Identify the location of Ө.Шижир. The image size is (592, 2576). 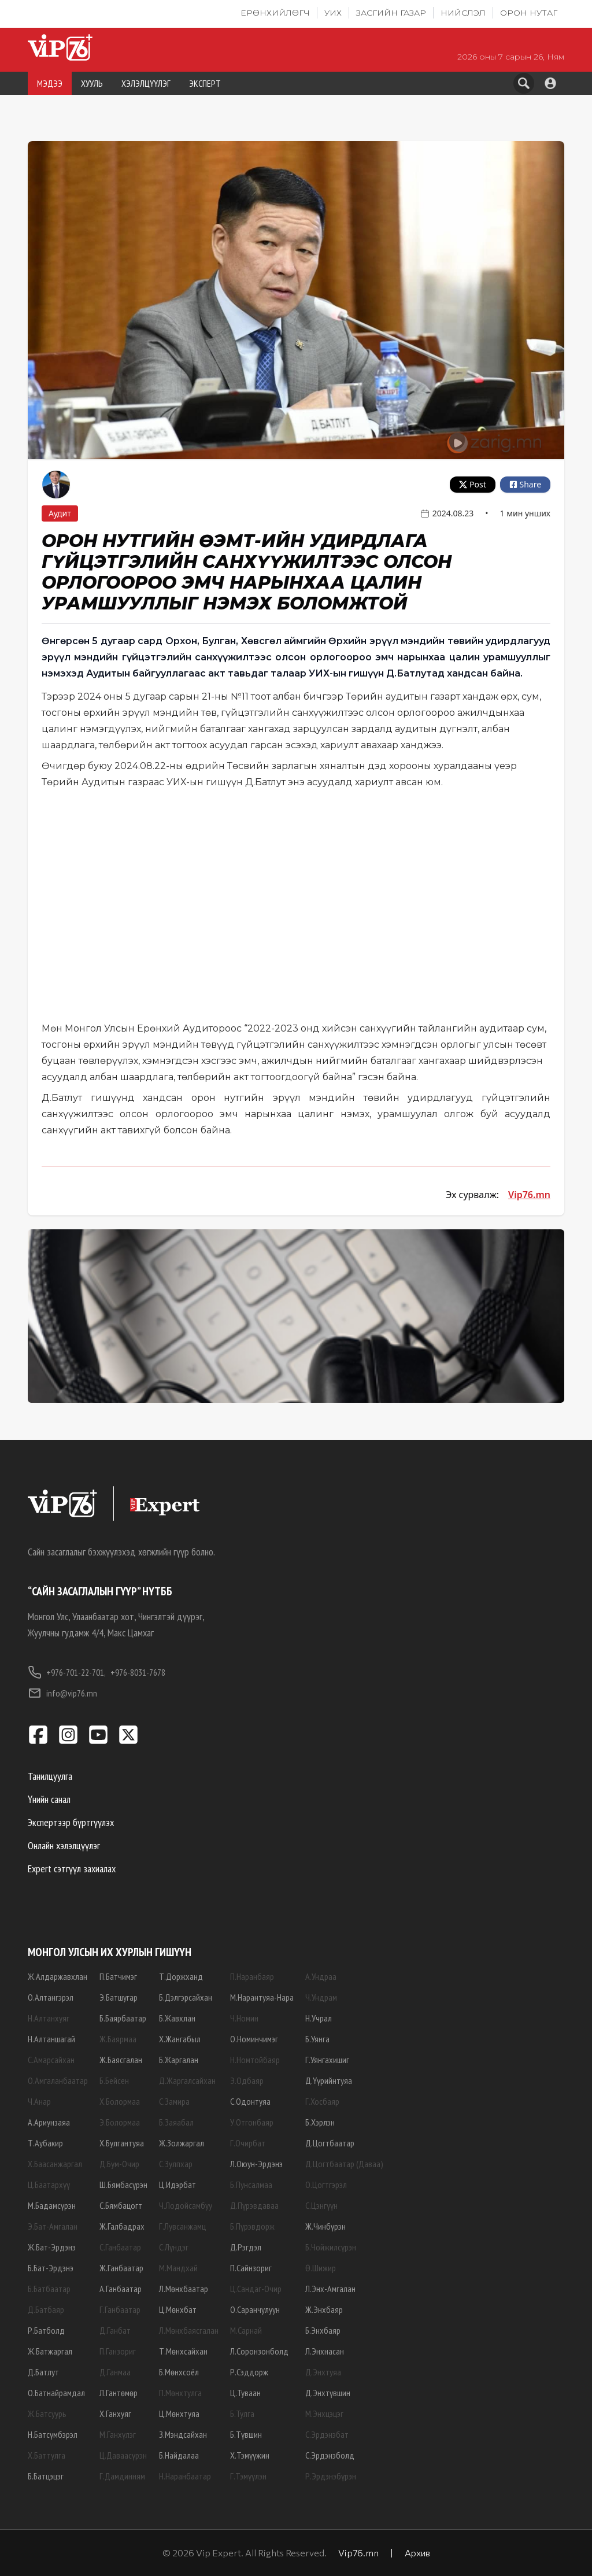
(320, 2268).